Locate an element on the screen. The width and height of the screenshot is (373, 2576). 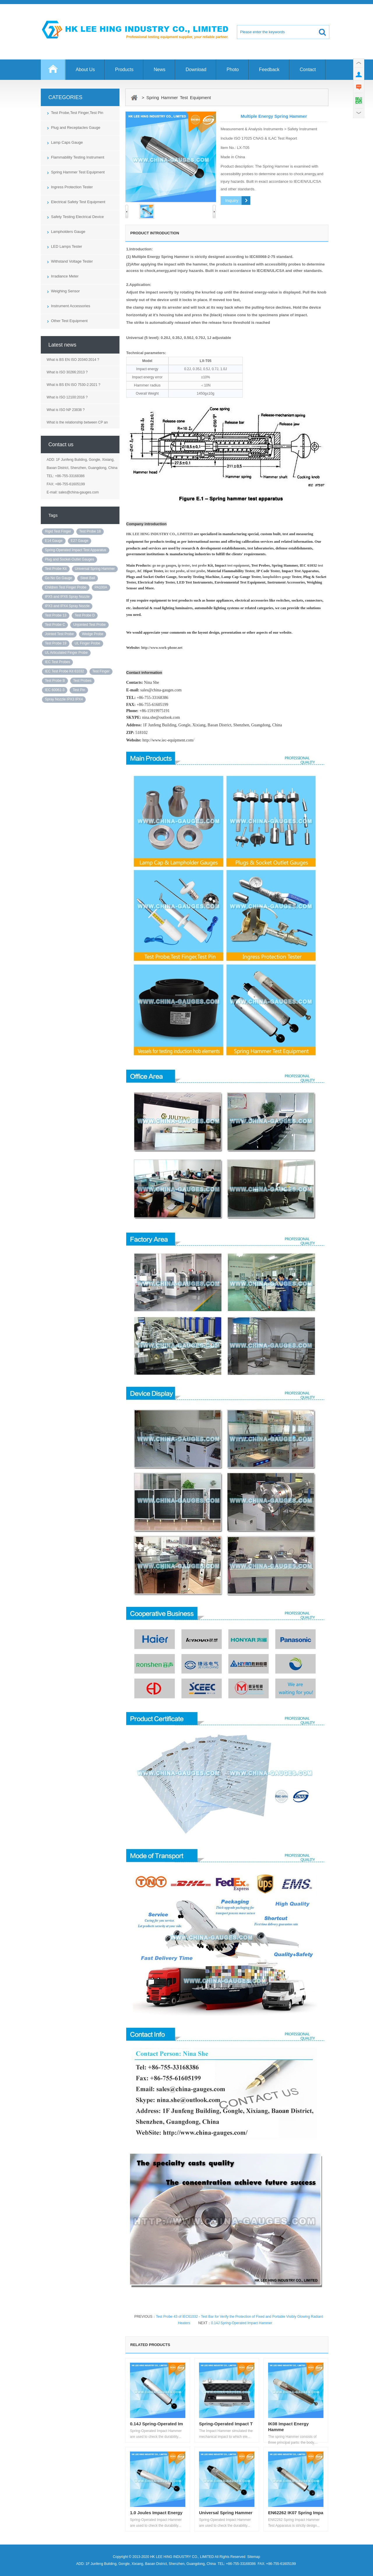
Home is located at coordinates (53, 72).